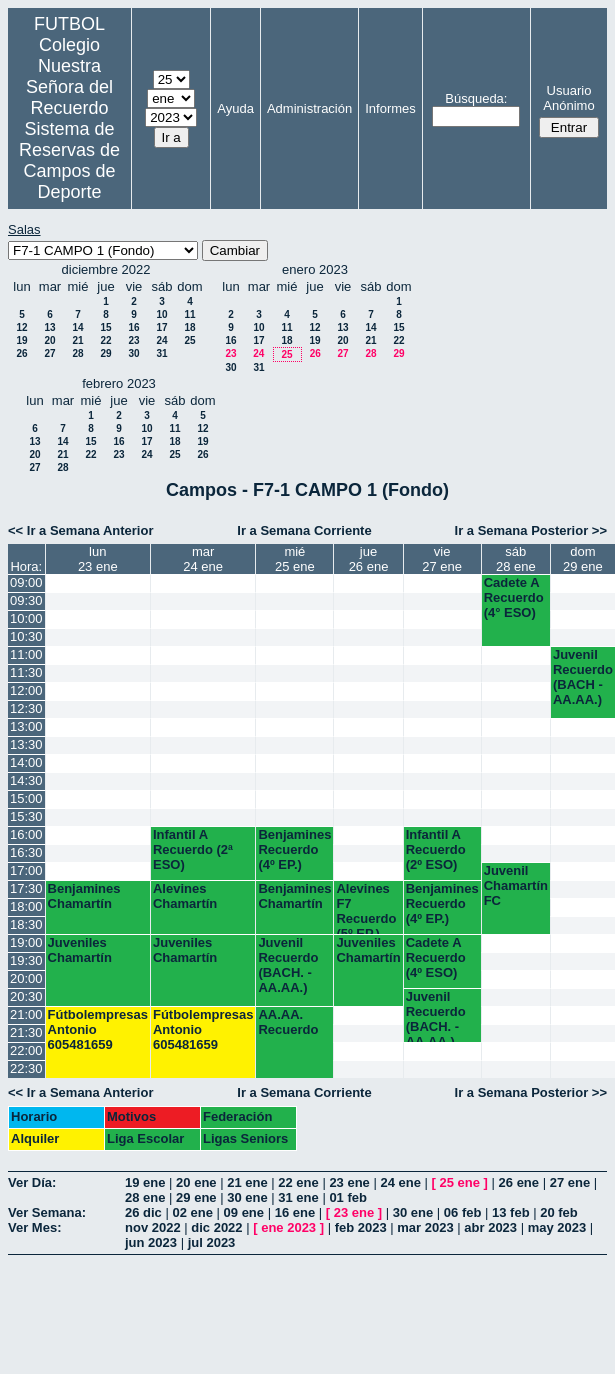  I want to click on Administración, so click(309, 108).